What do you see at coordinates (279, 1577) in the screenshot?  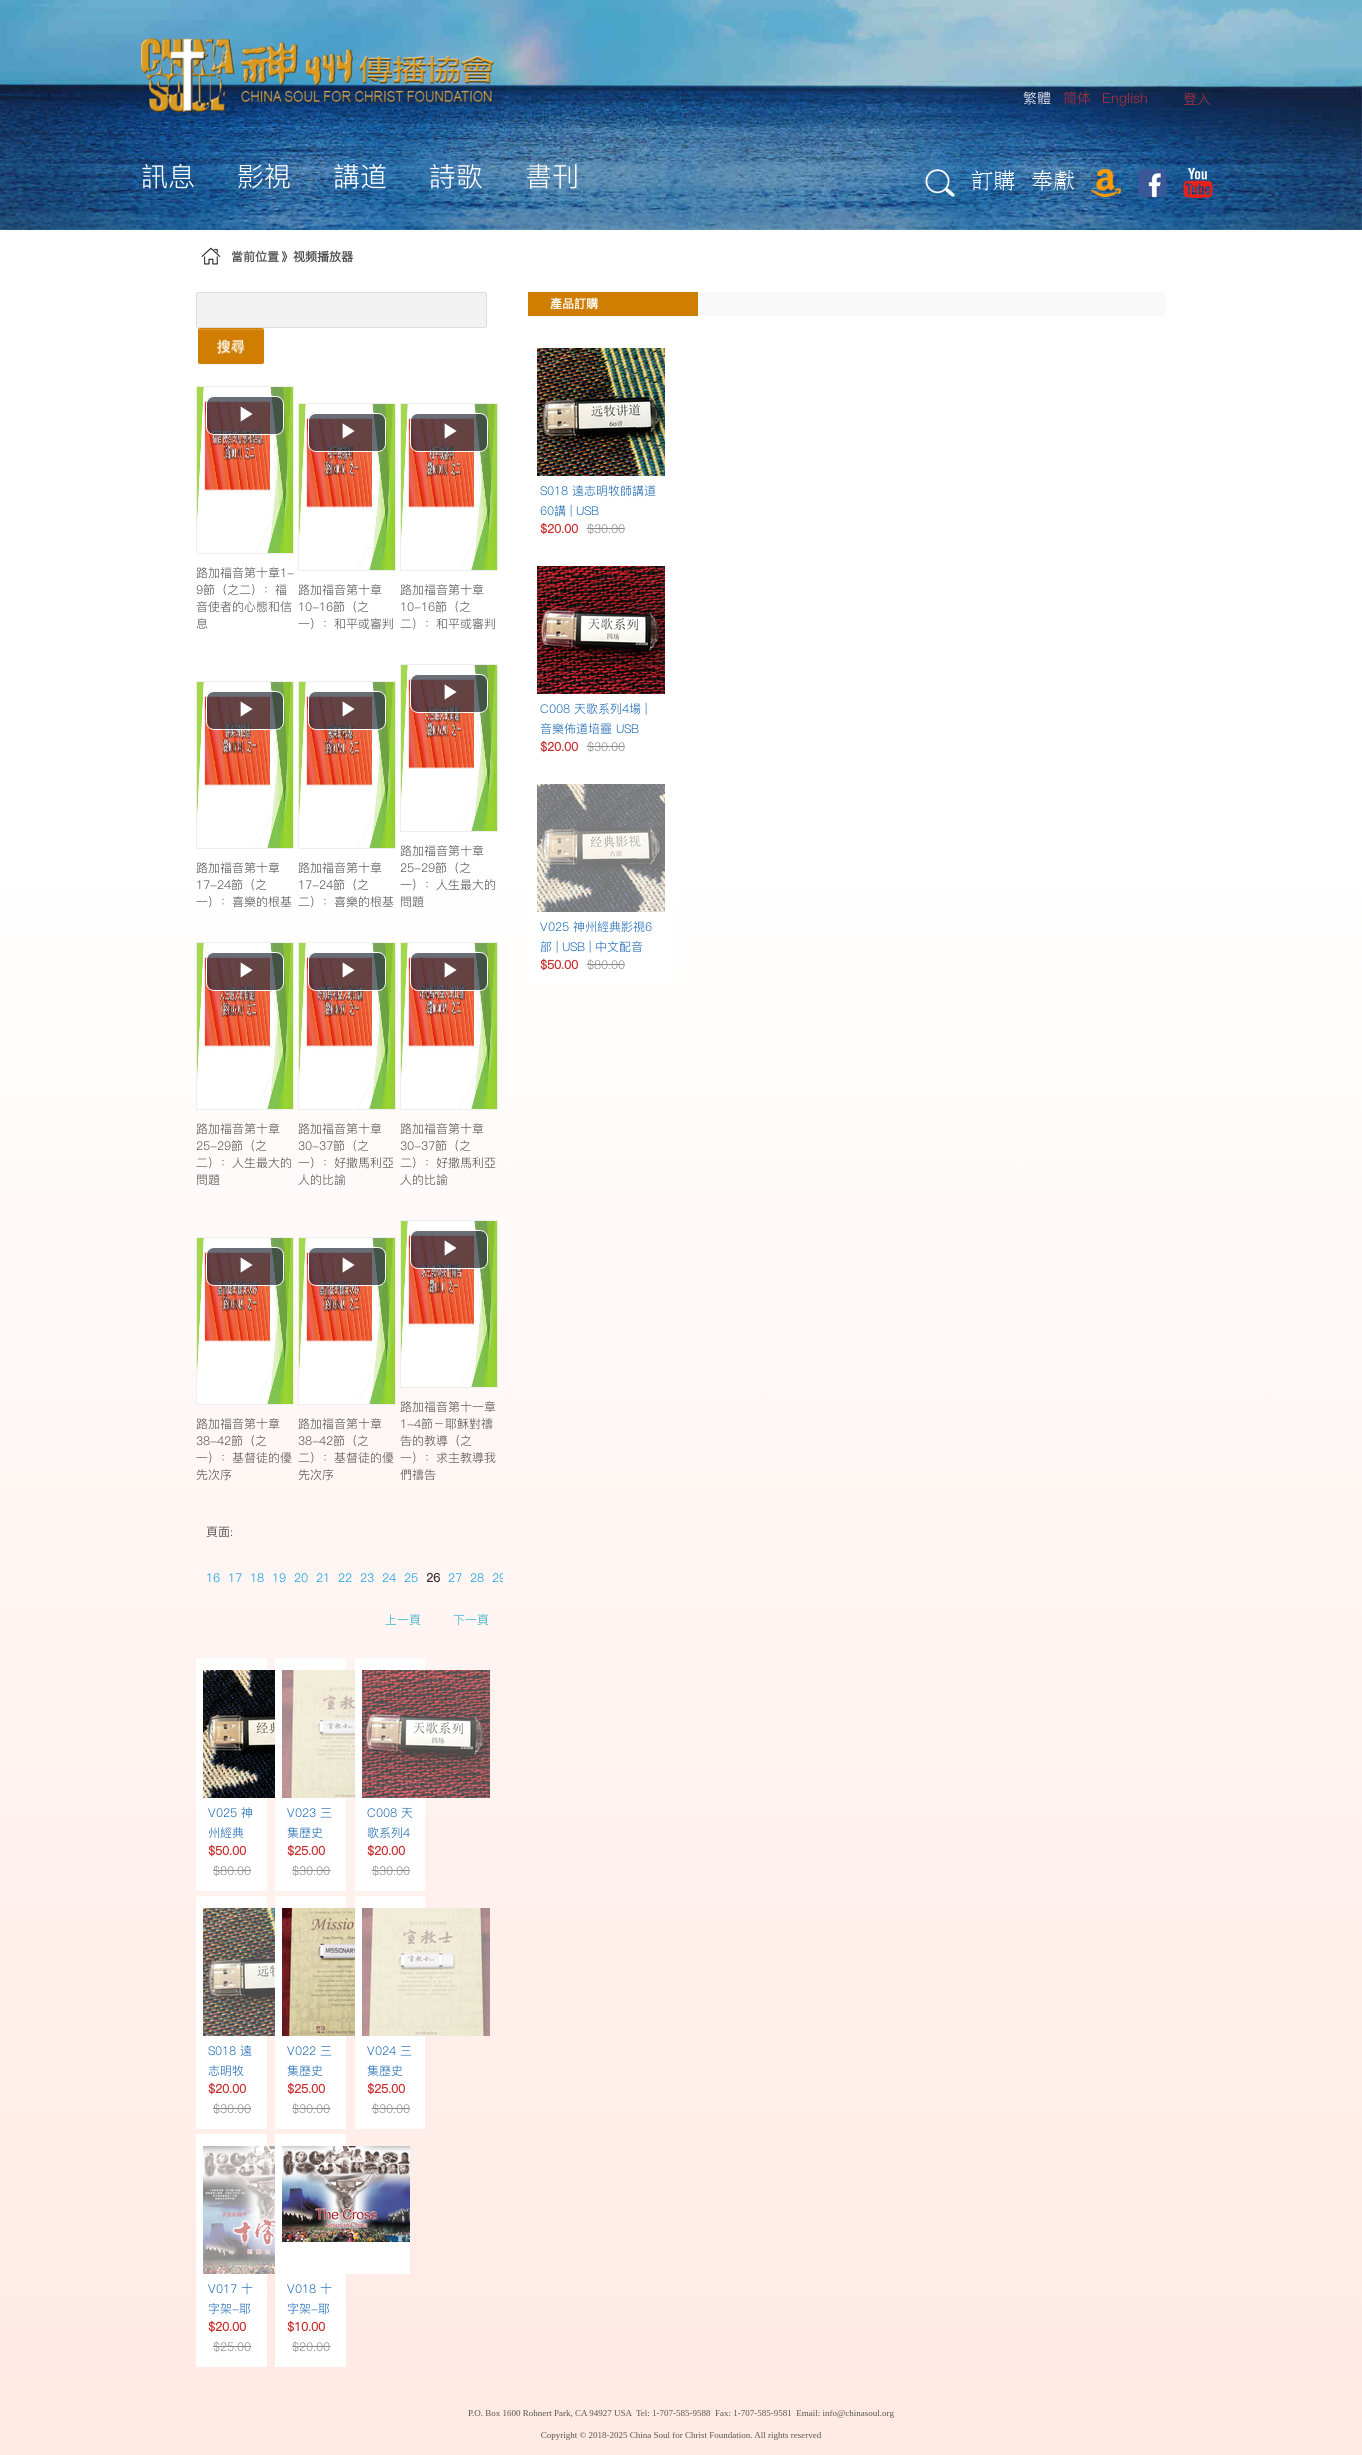 I see `19` at bounding box center [279, 1577].